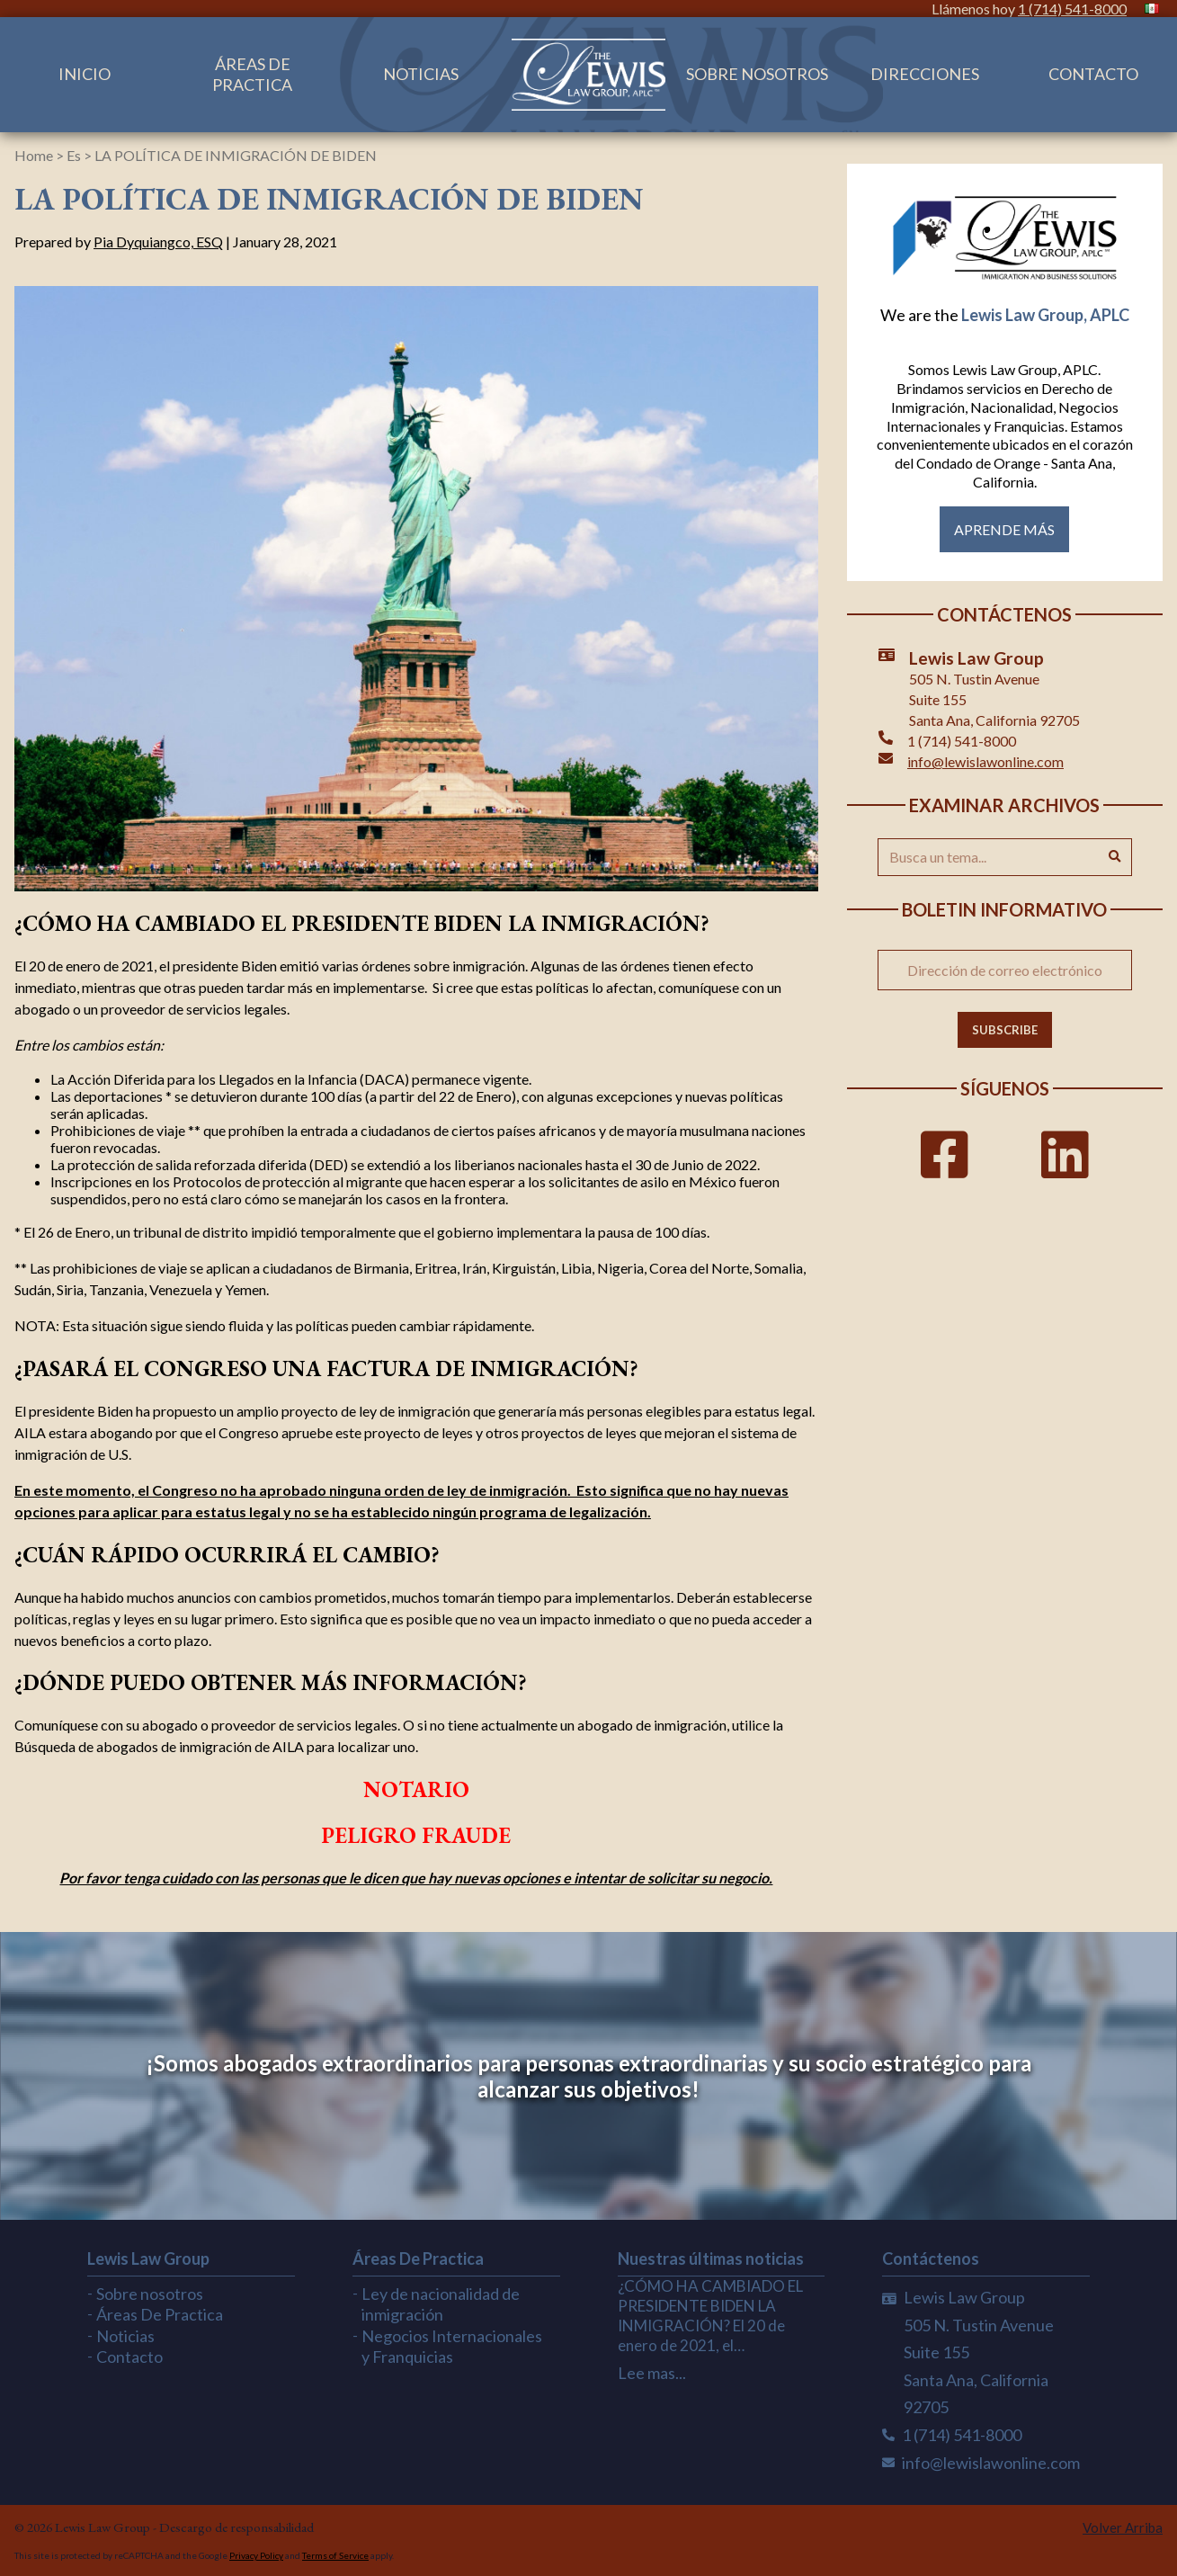  I want to click on Pia Dyquiangco, ESQ, so click(158, 241).